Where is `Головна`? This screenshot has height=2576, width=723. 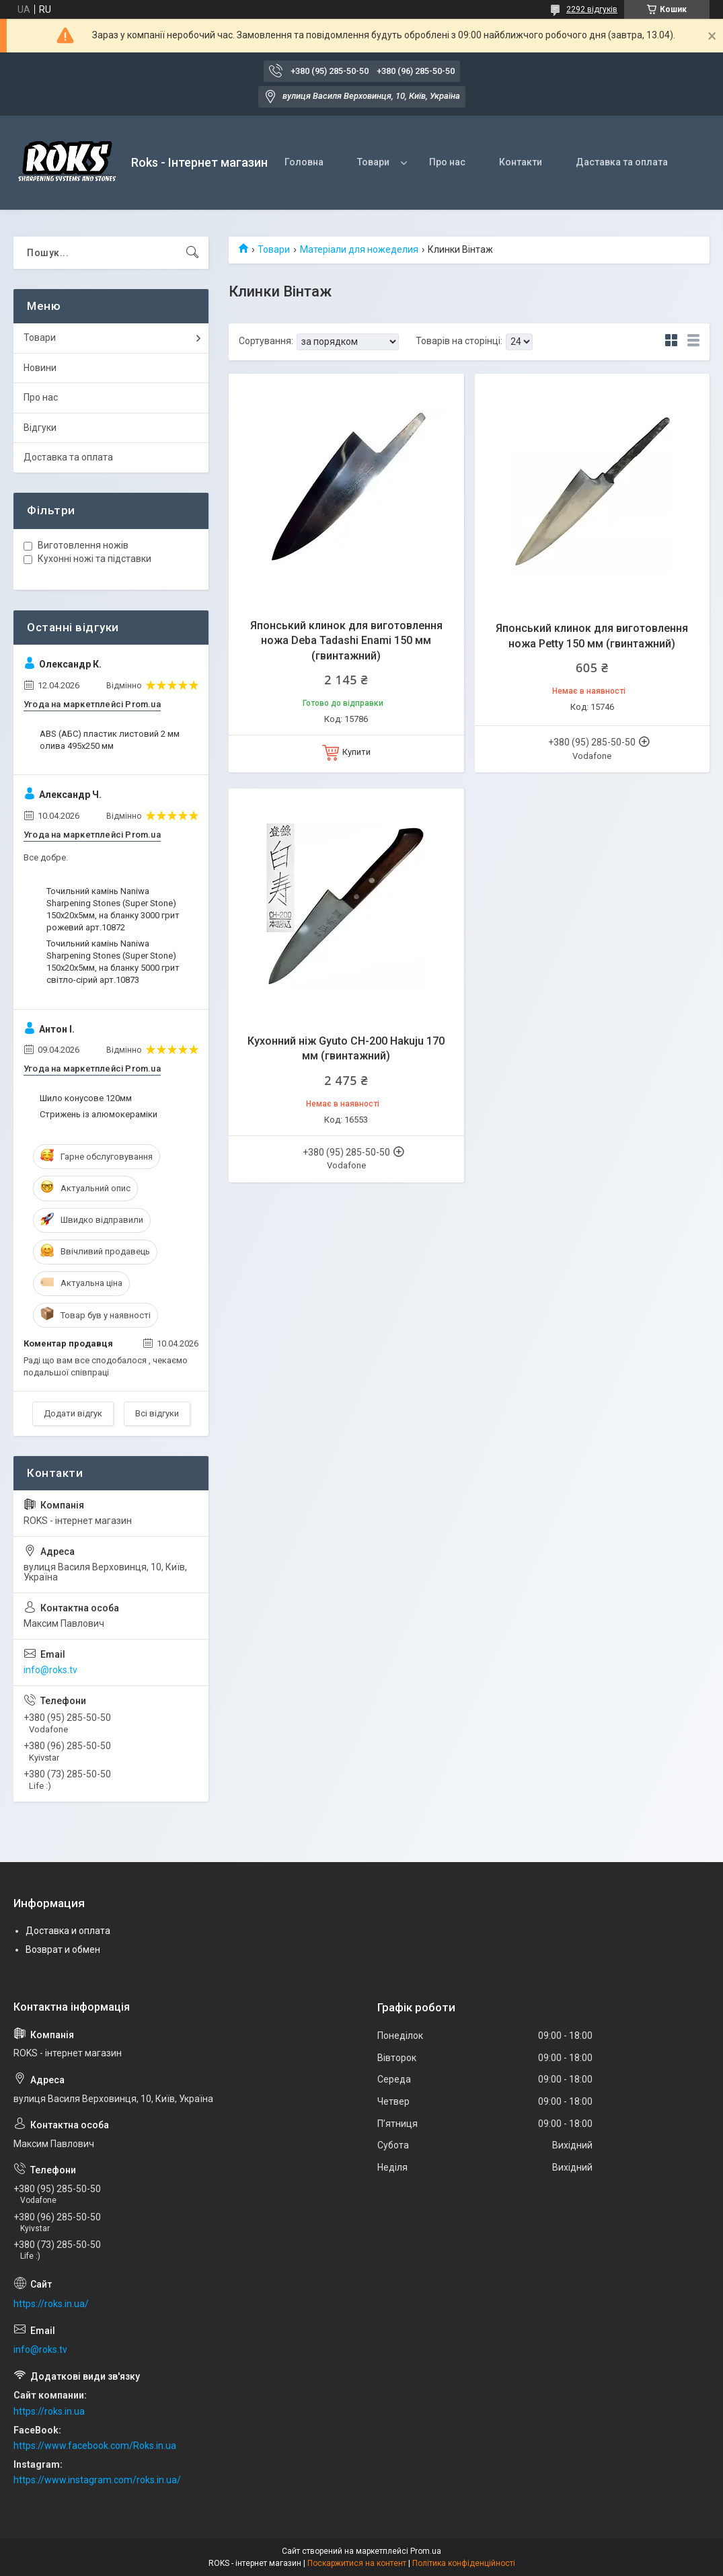
Головна is located at coordinates (304, 162).